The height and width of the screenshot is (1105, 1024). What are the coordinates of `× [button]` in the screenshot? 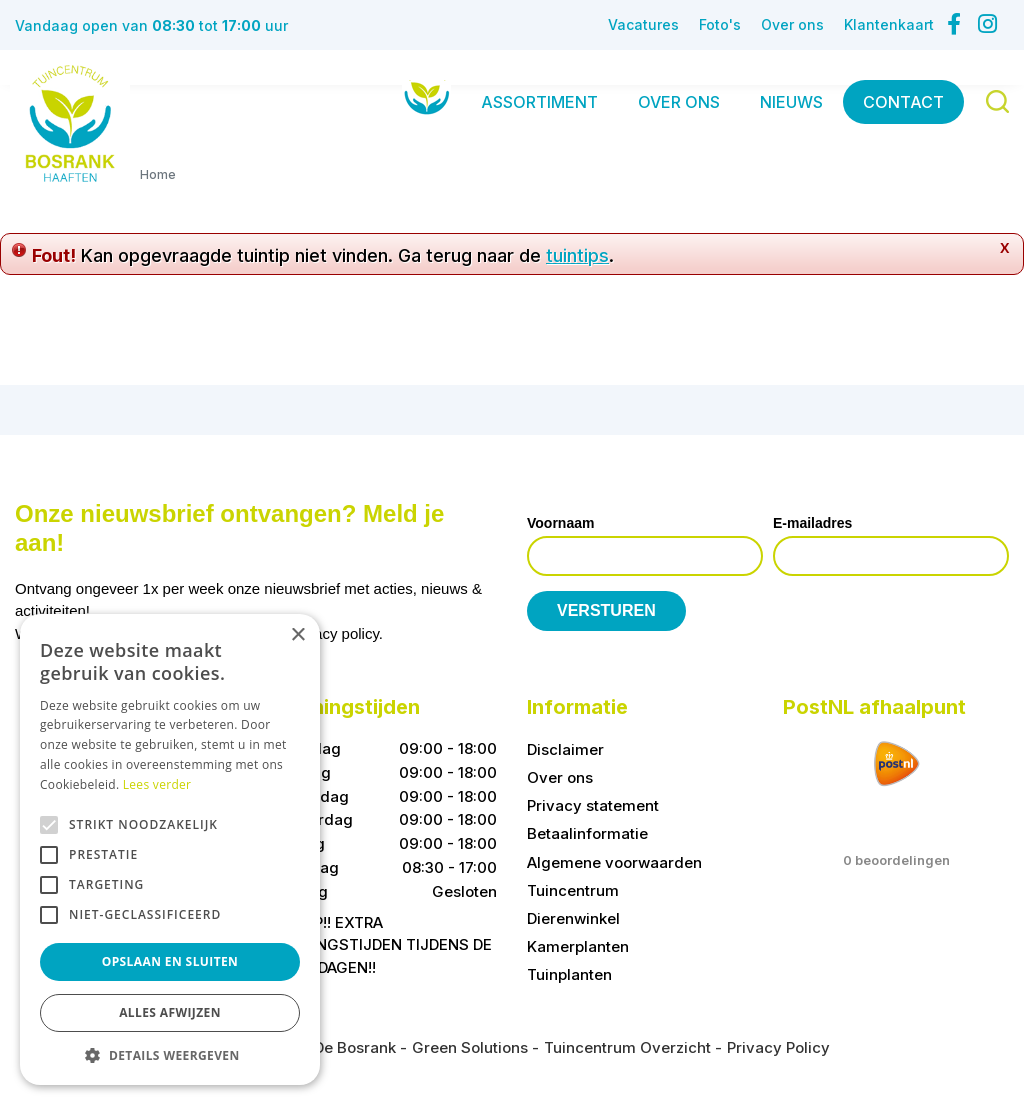 It's located at (297, 635).